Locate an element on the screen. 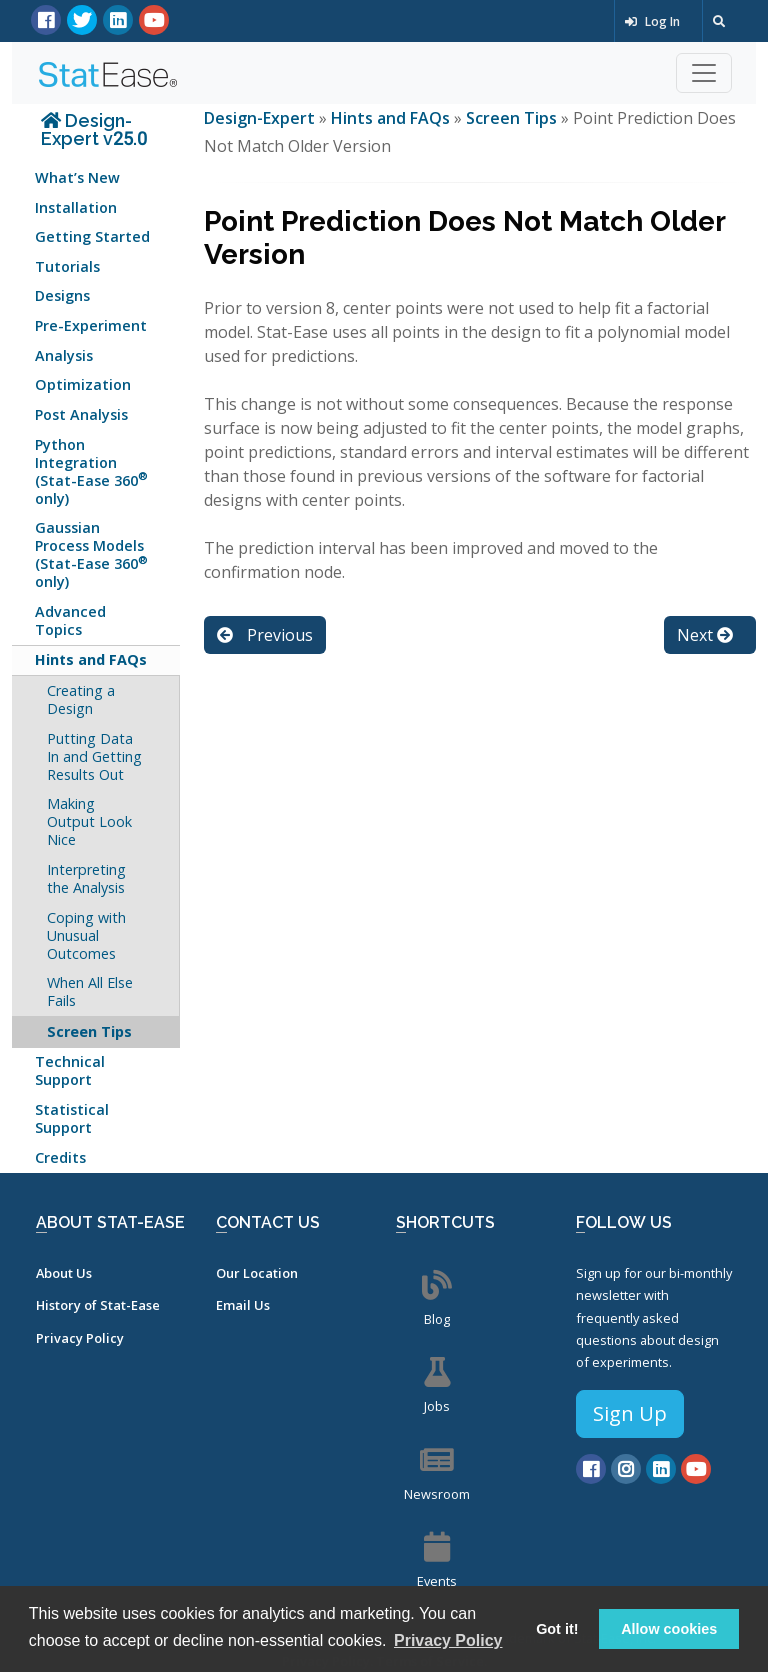 The height and width of the screenshot is (1672, 768). Privacy Policy [button] is located at coordinates (448, 1640).